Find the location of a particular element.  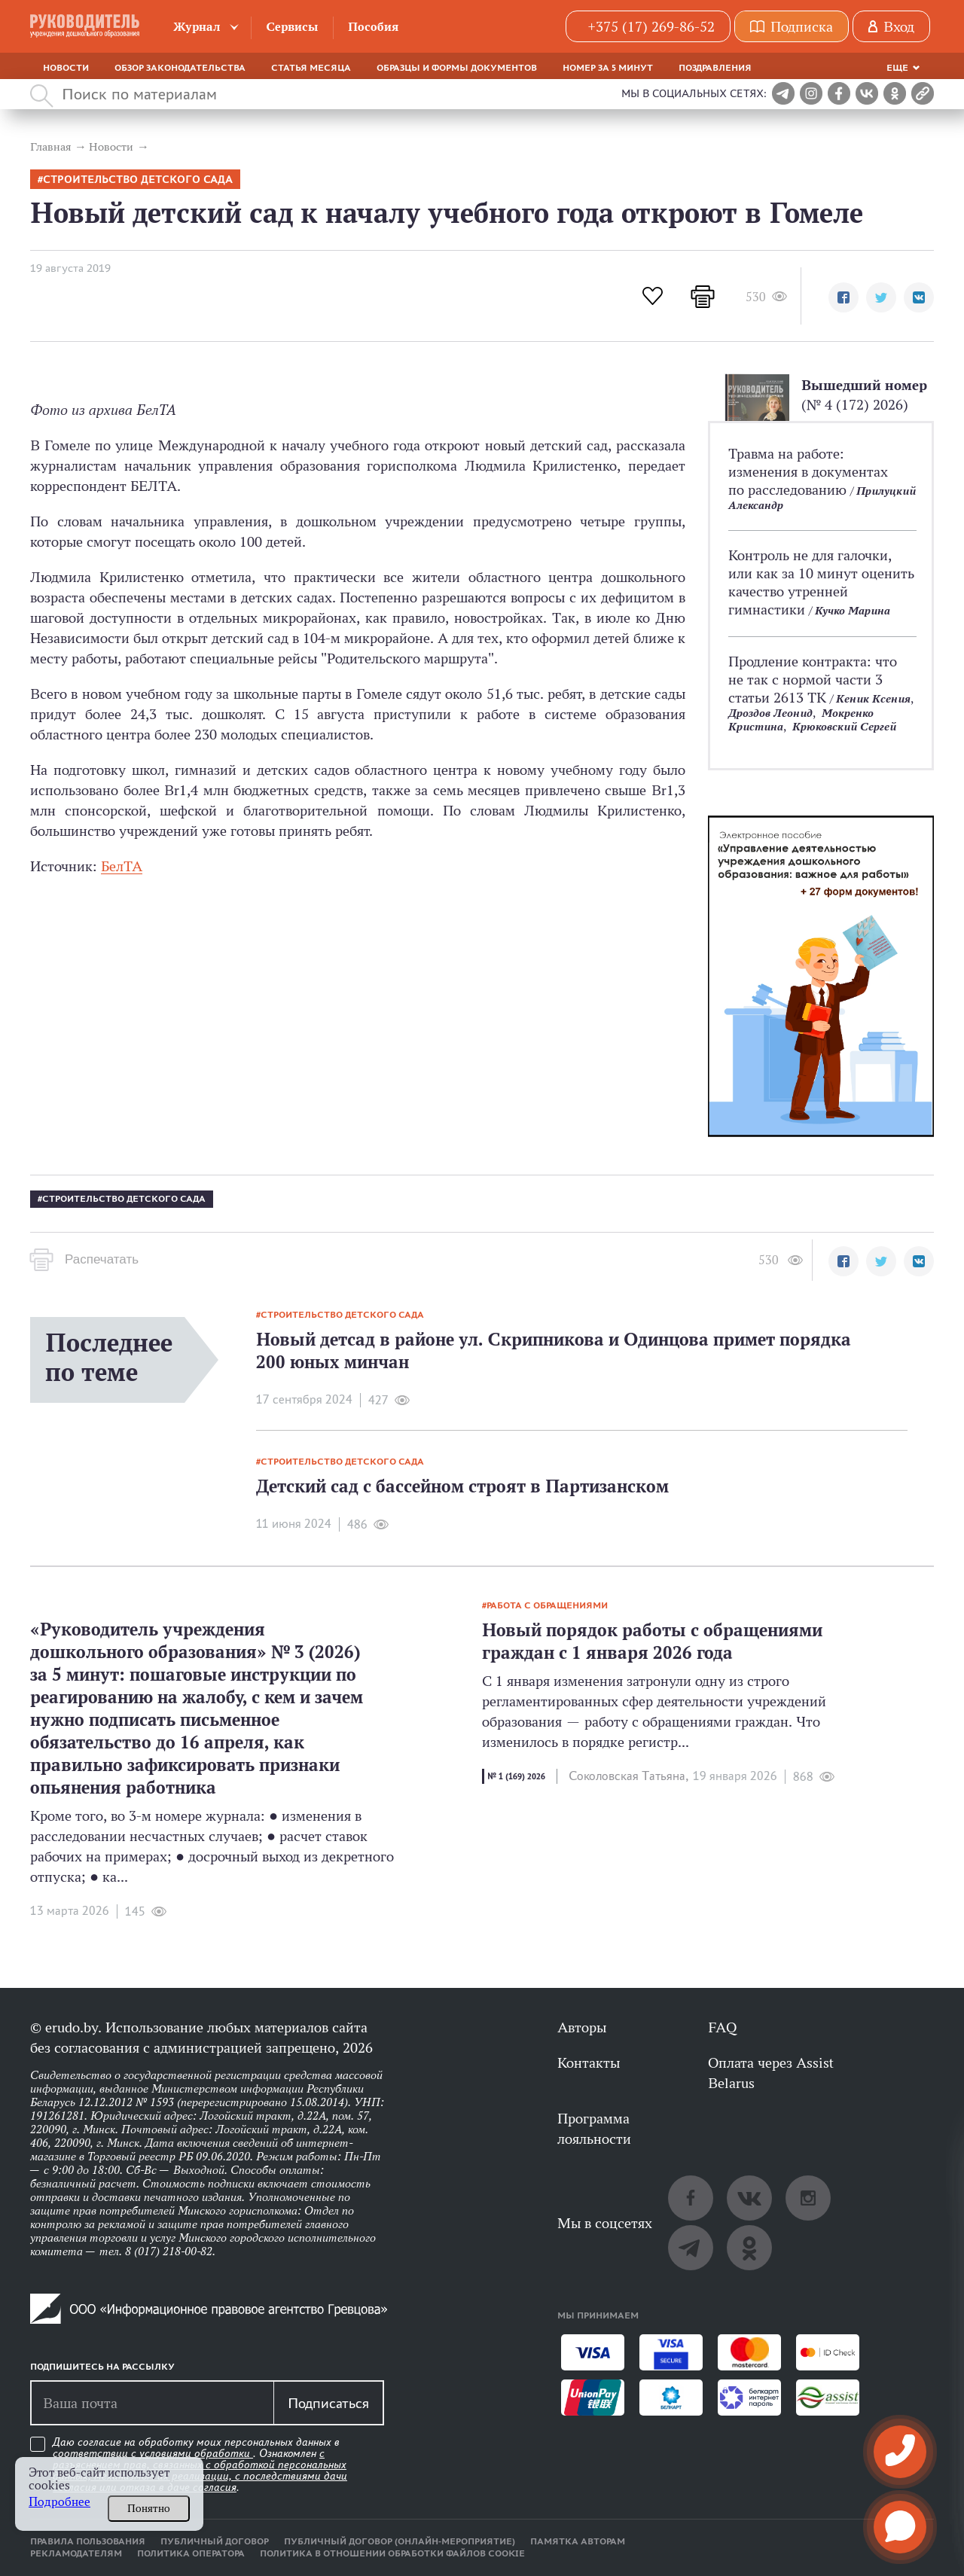

Поздравления is located at coordinates (715, 67).